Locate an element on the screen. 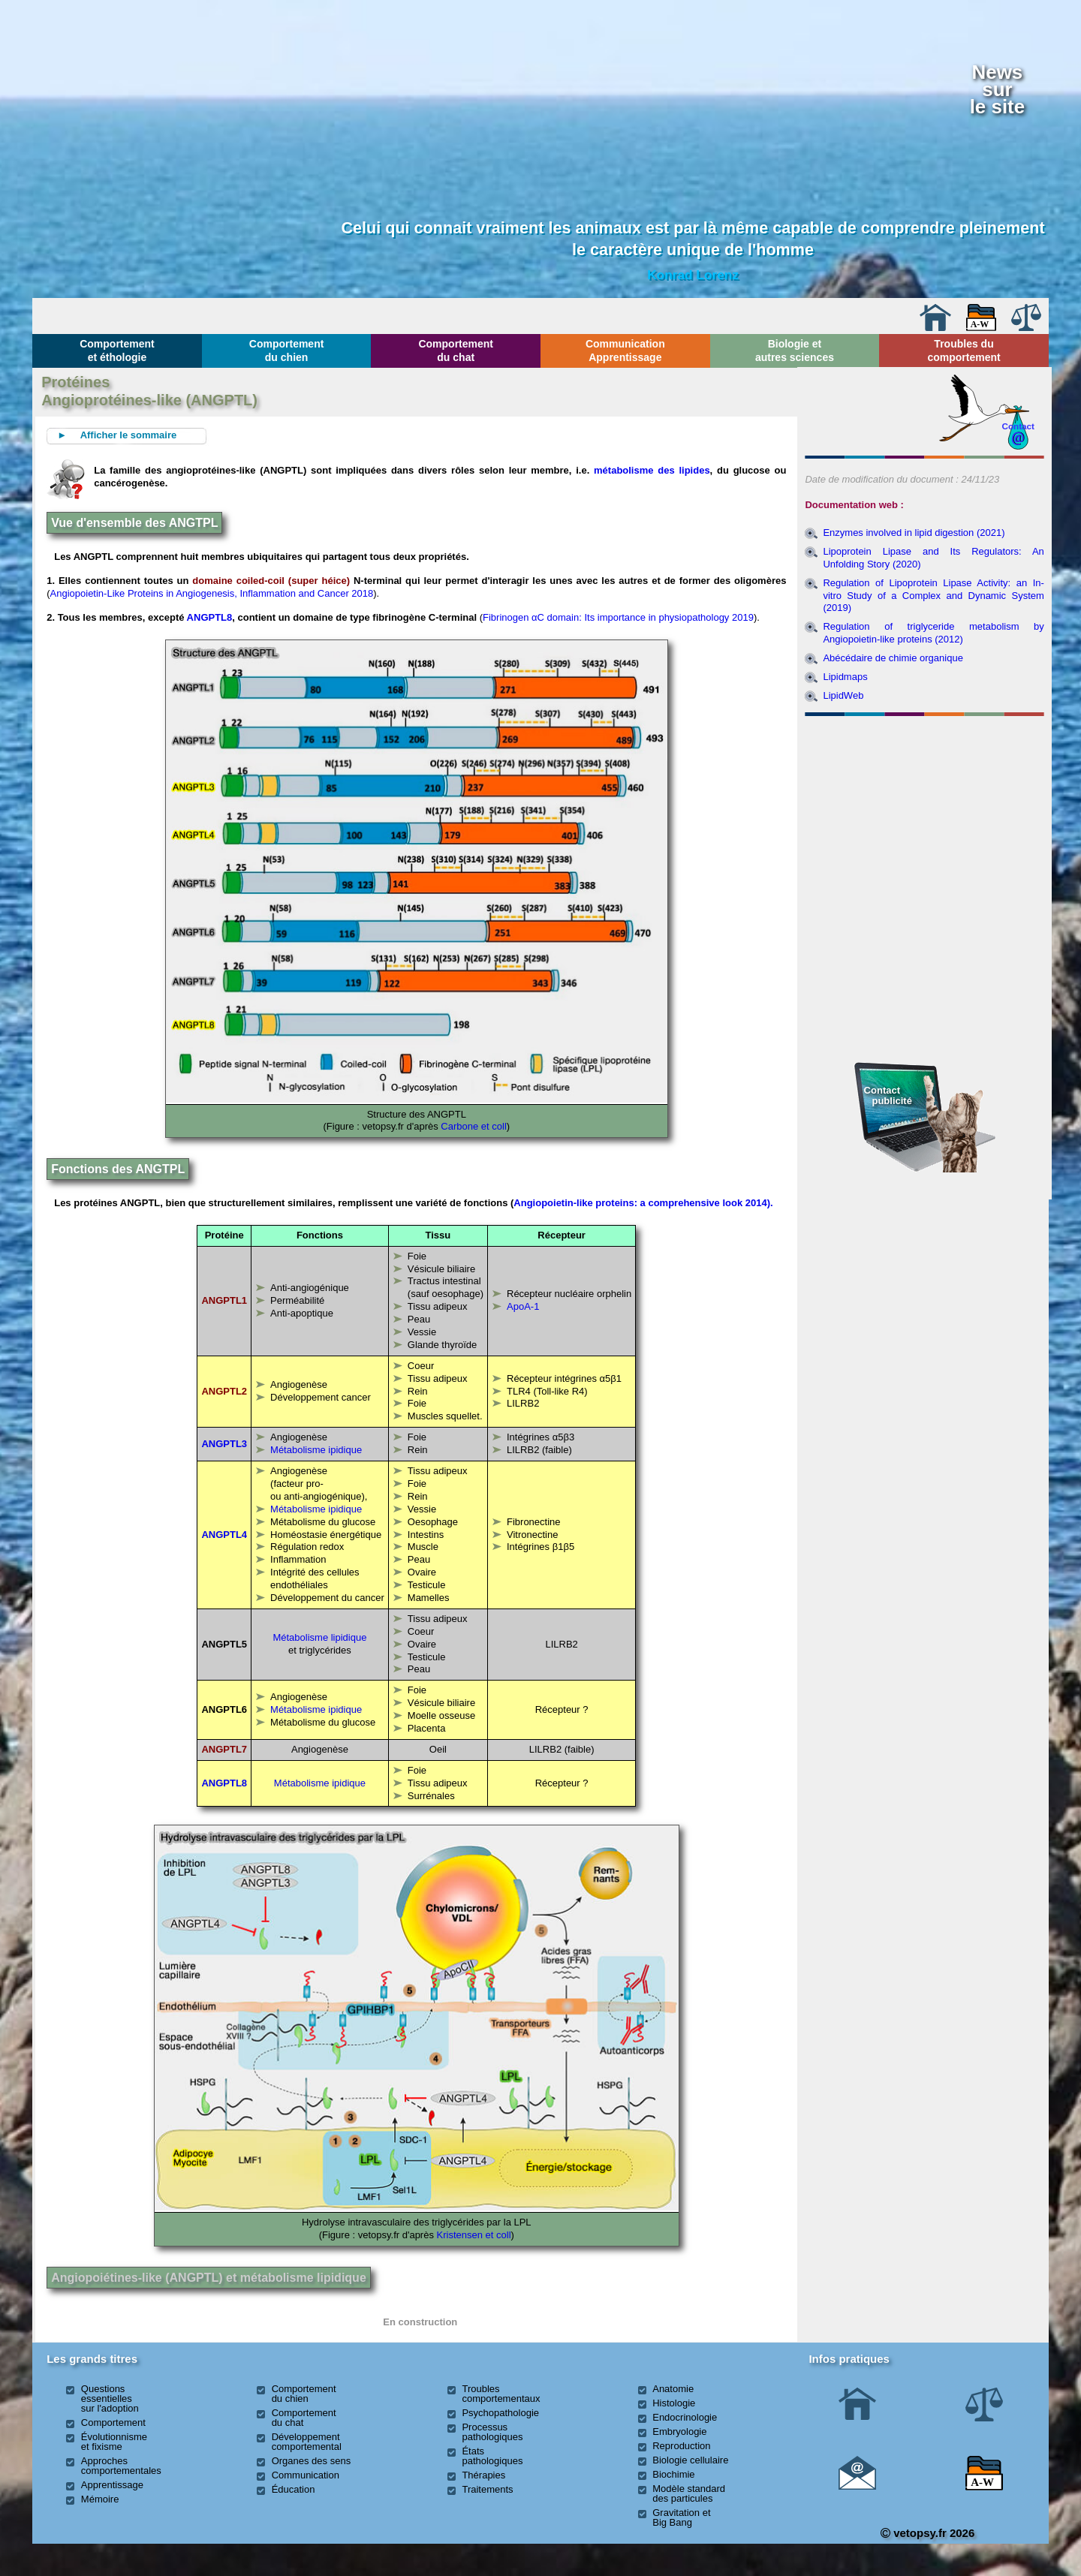  Histologie is located at coordinates (673, 2403).